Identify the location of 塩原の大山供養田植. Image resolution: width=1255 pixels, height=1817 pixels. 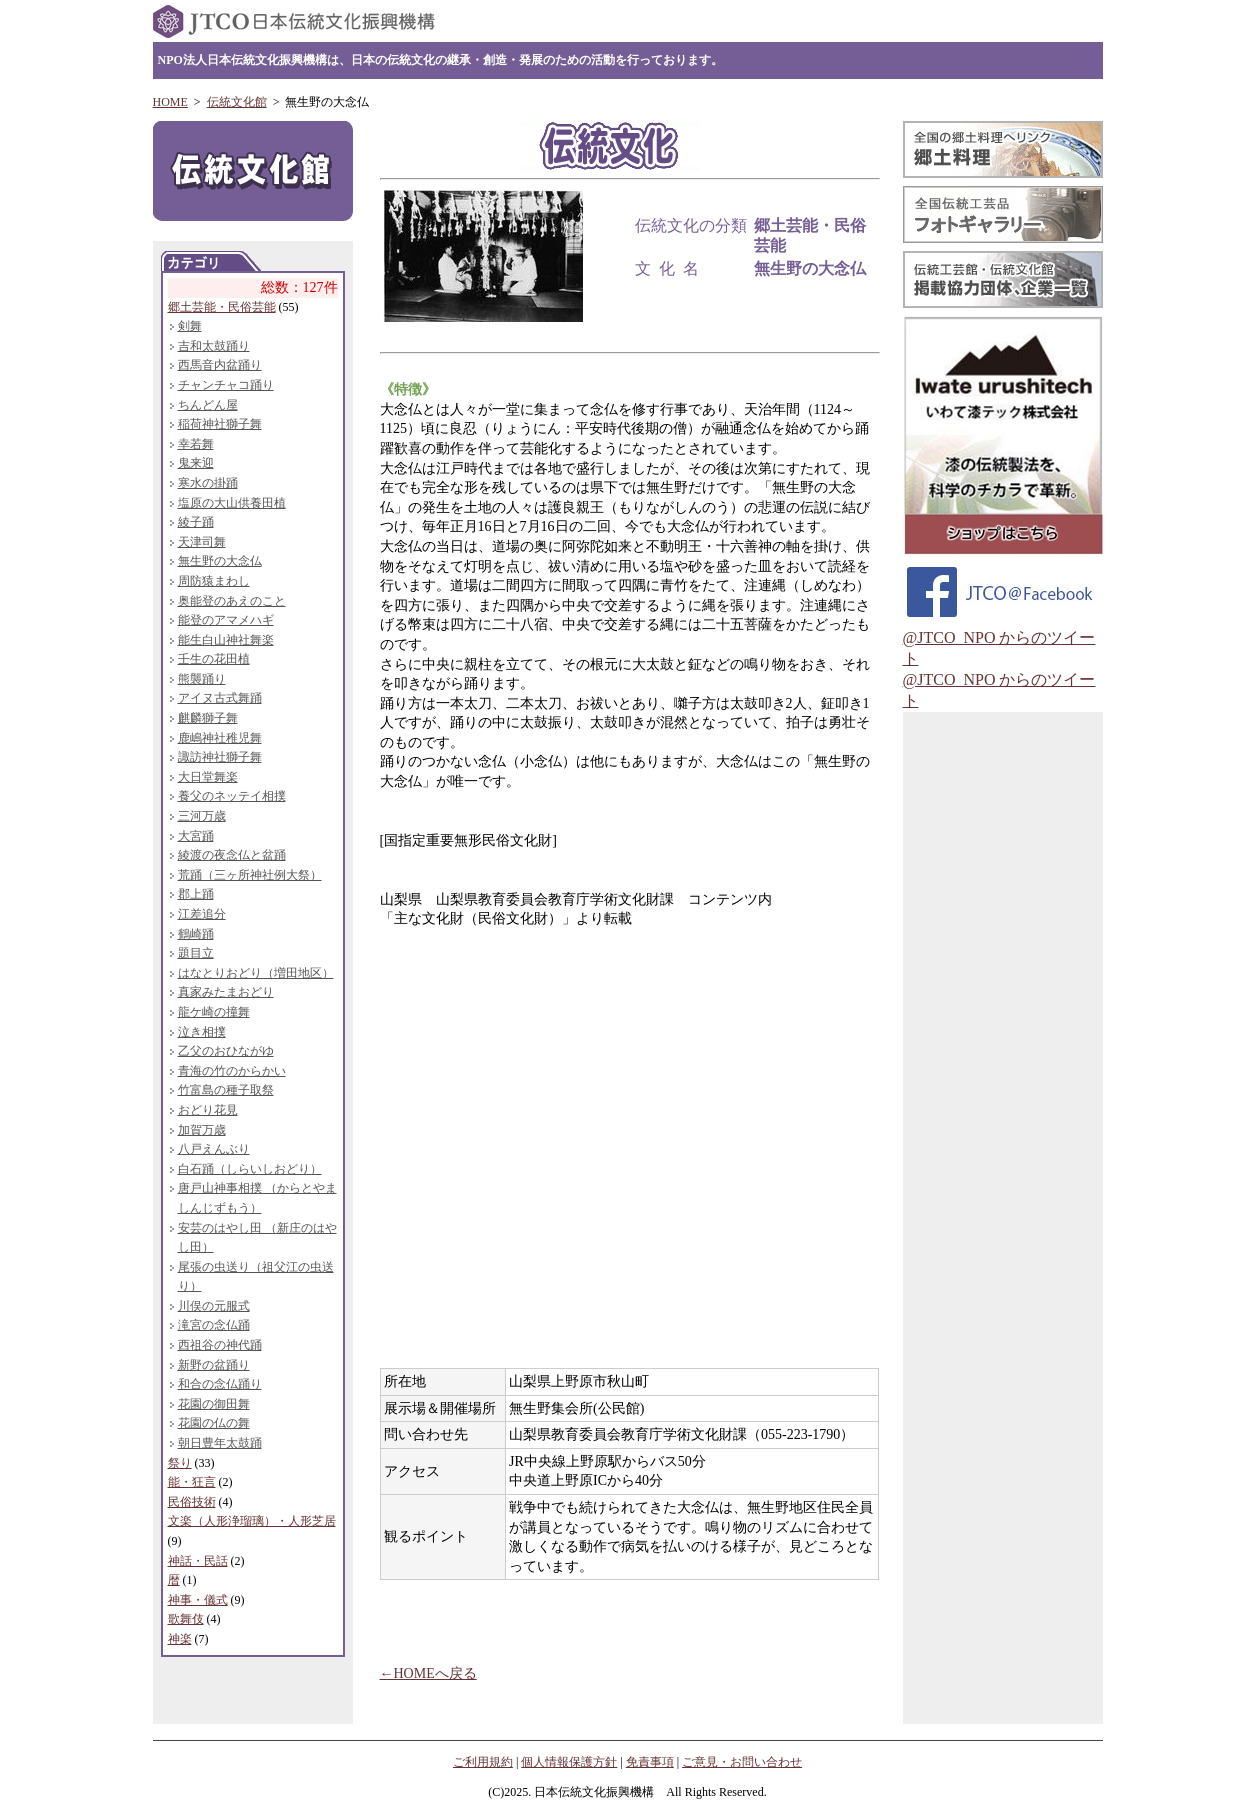
(232, 503).